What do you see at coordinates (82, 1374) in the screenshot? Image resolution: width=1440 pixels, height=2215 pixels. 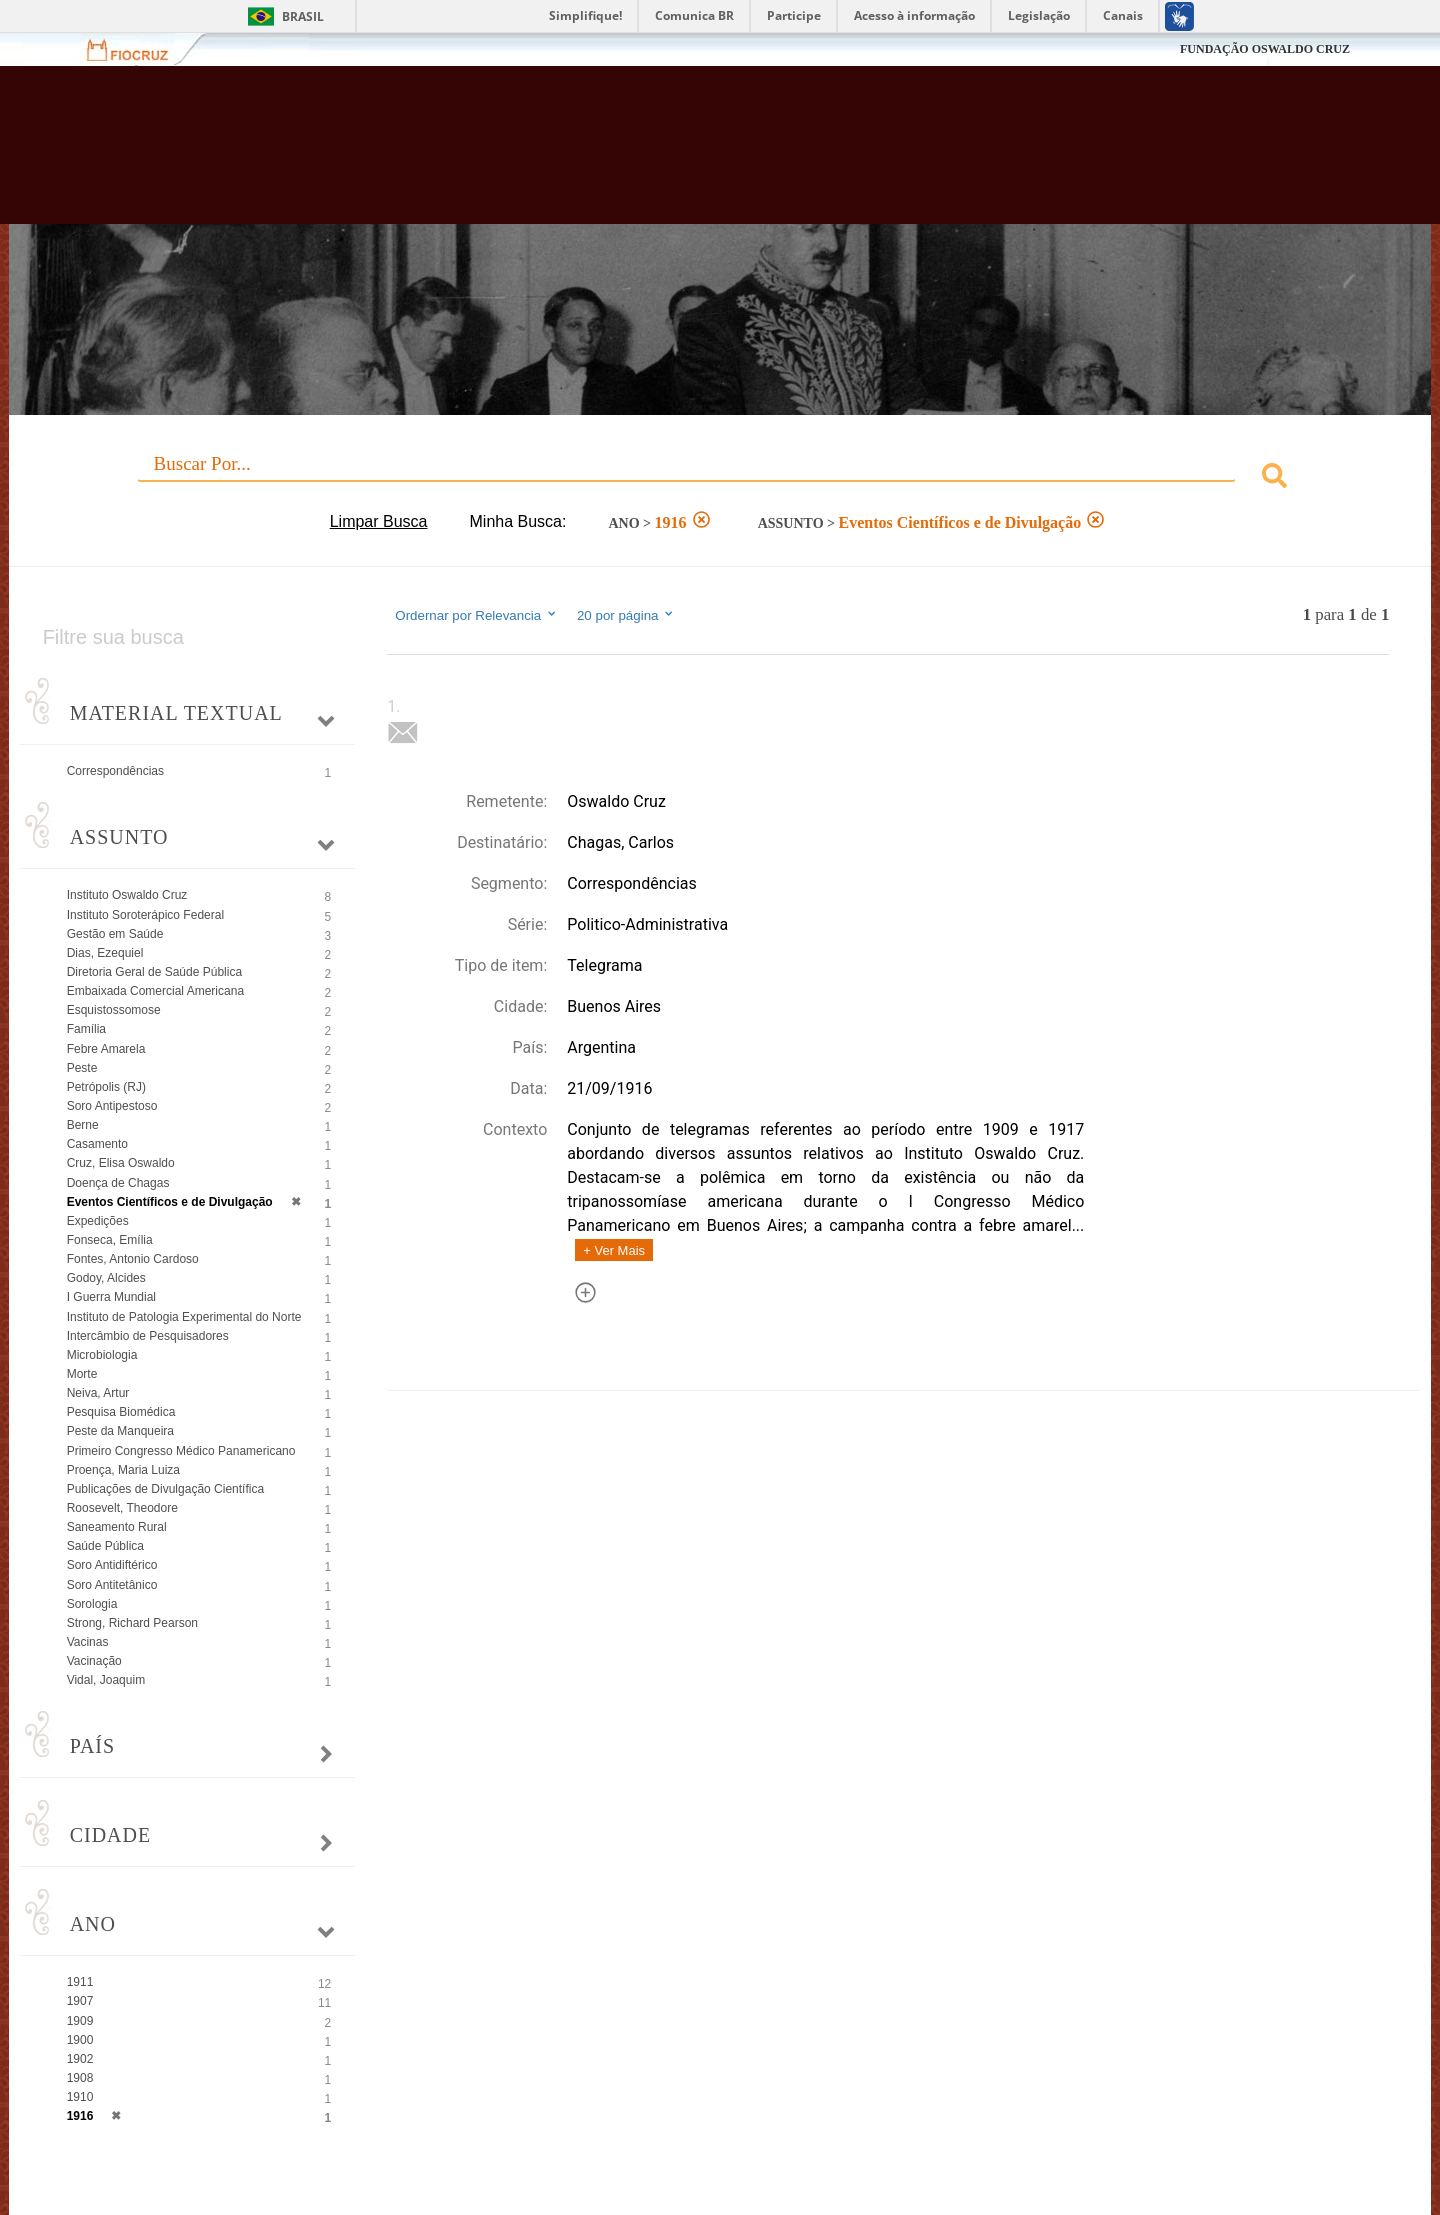 I see `Morte` at bounding box center [82, 1374].